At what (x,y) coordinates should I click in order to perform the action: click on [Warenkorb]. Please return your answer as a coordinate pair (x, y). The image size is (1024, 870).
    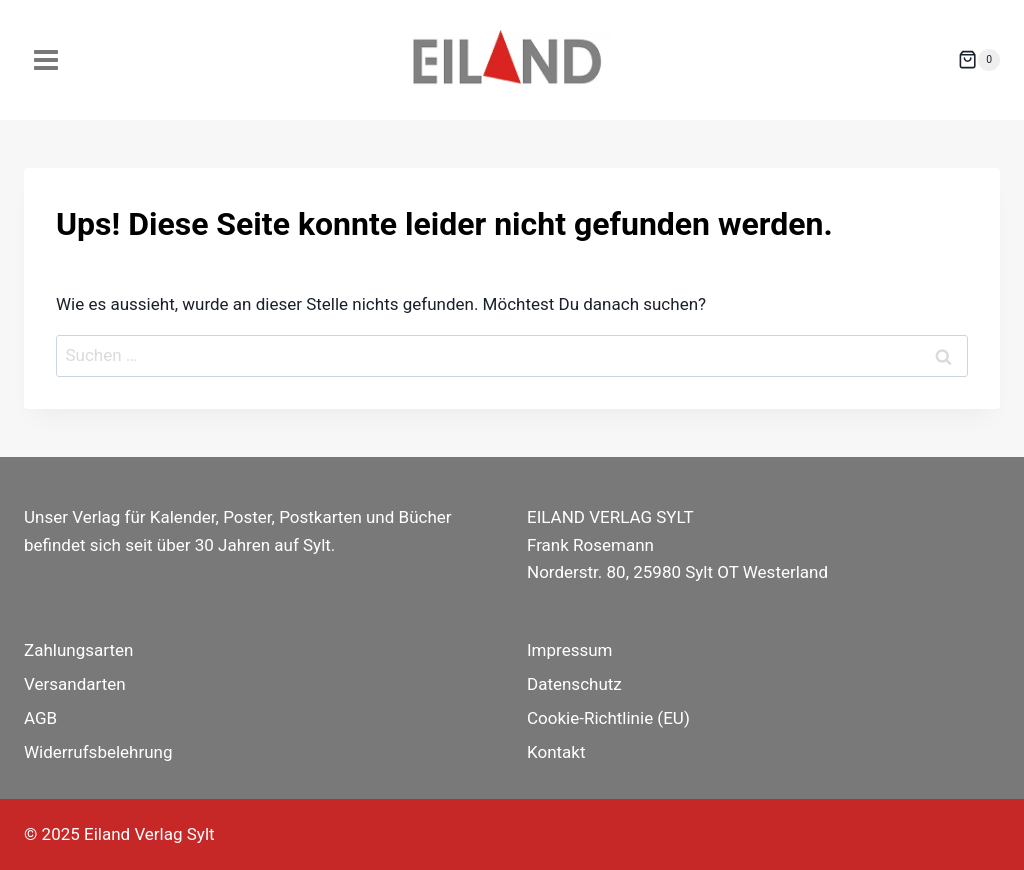
    Looking at the image, I should click on (979, 60).